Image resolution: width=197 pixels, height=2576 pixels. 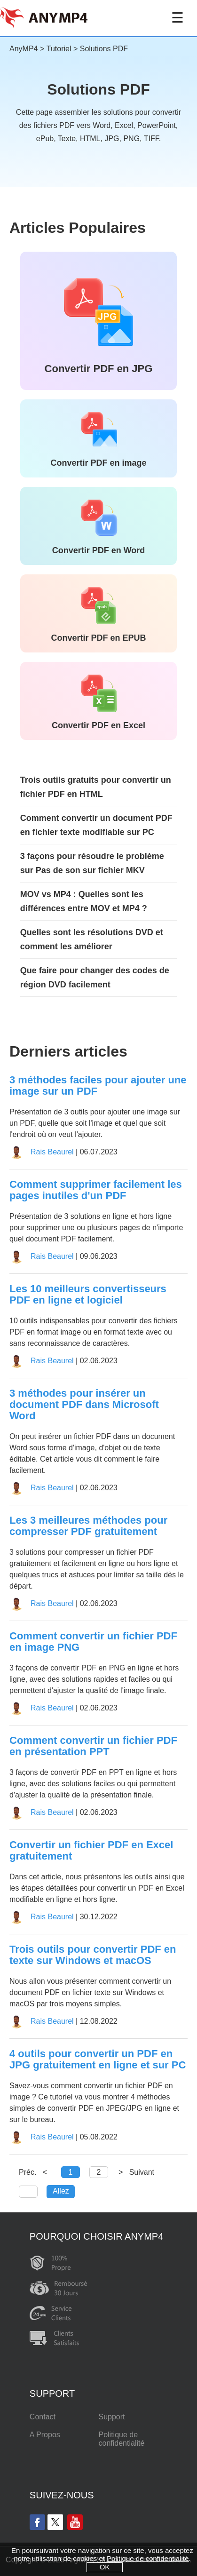 What do you see at coordinates (88, 1526) in the screenshot?
I see `Les 3 meilleures méthodes pour compresser PDF gratuitement` at bounding box center [88, 1526].